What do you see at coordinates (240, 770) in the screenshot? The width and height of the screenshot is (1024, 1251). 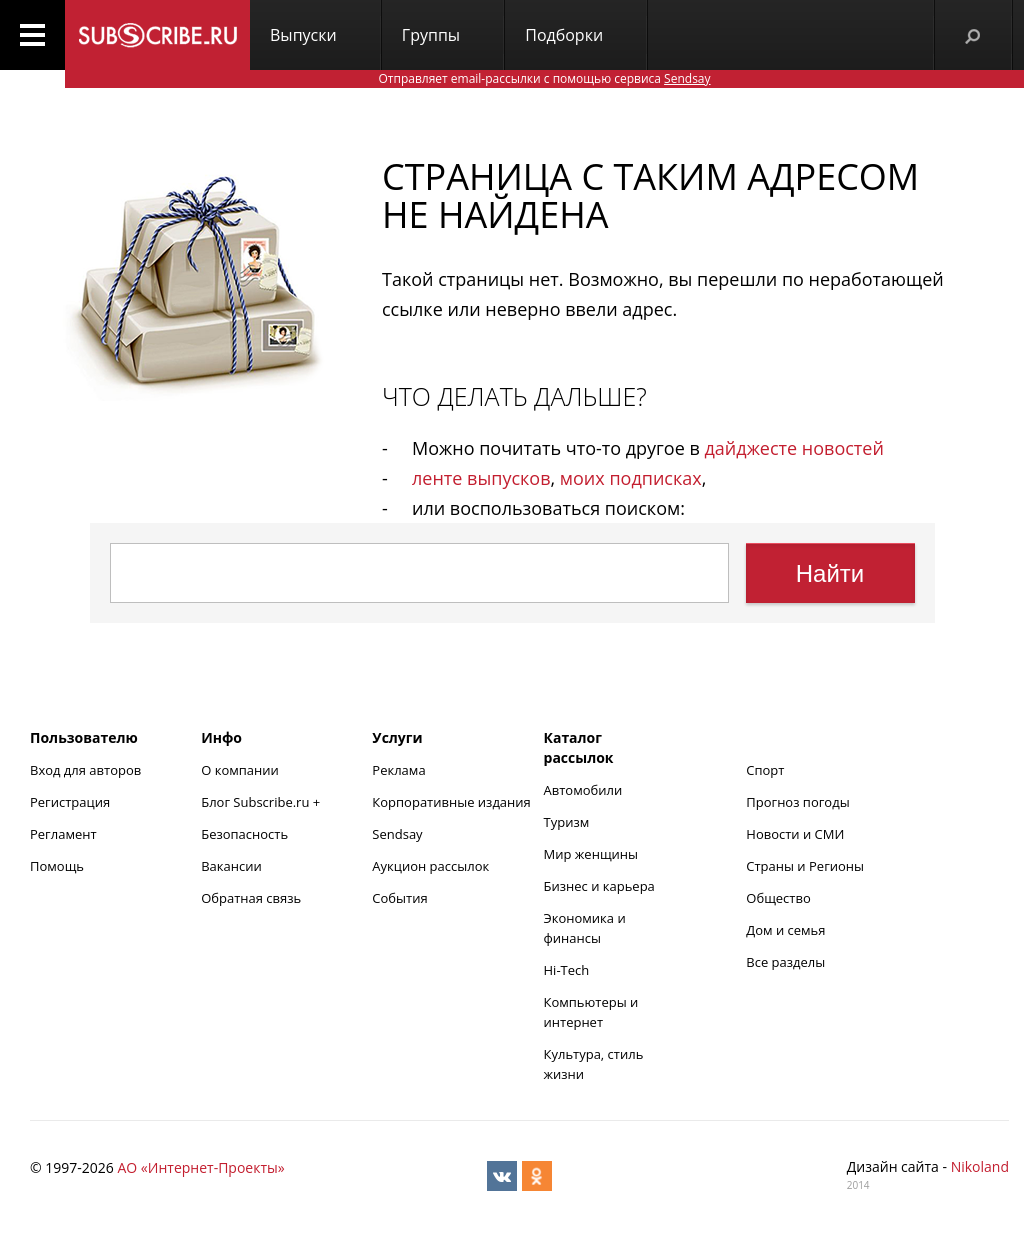 I see `О компании` at bounding box center [240, 770].